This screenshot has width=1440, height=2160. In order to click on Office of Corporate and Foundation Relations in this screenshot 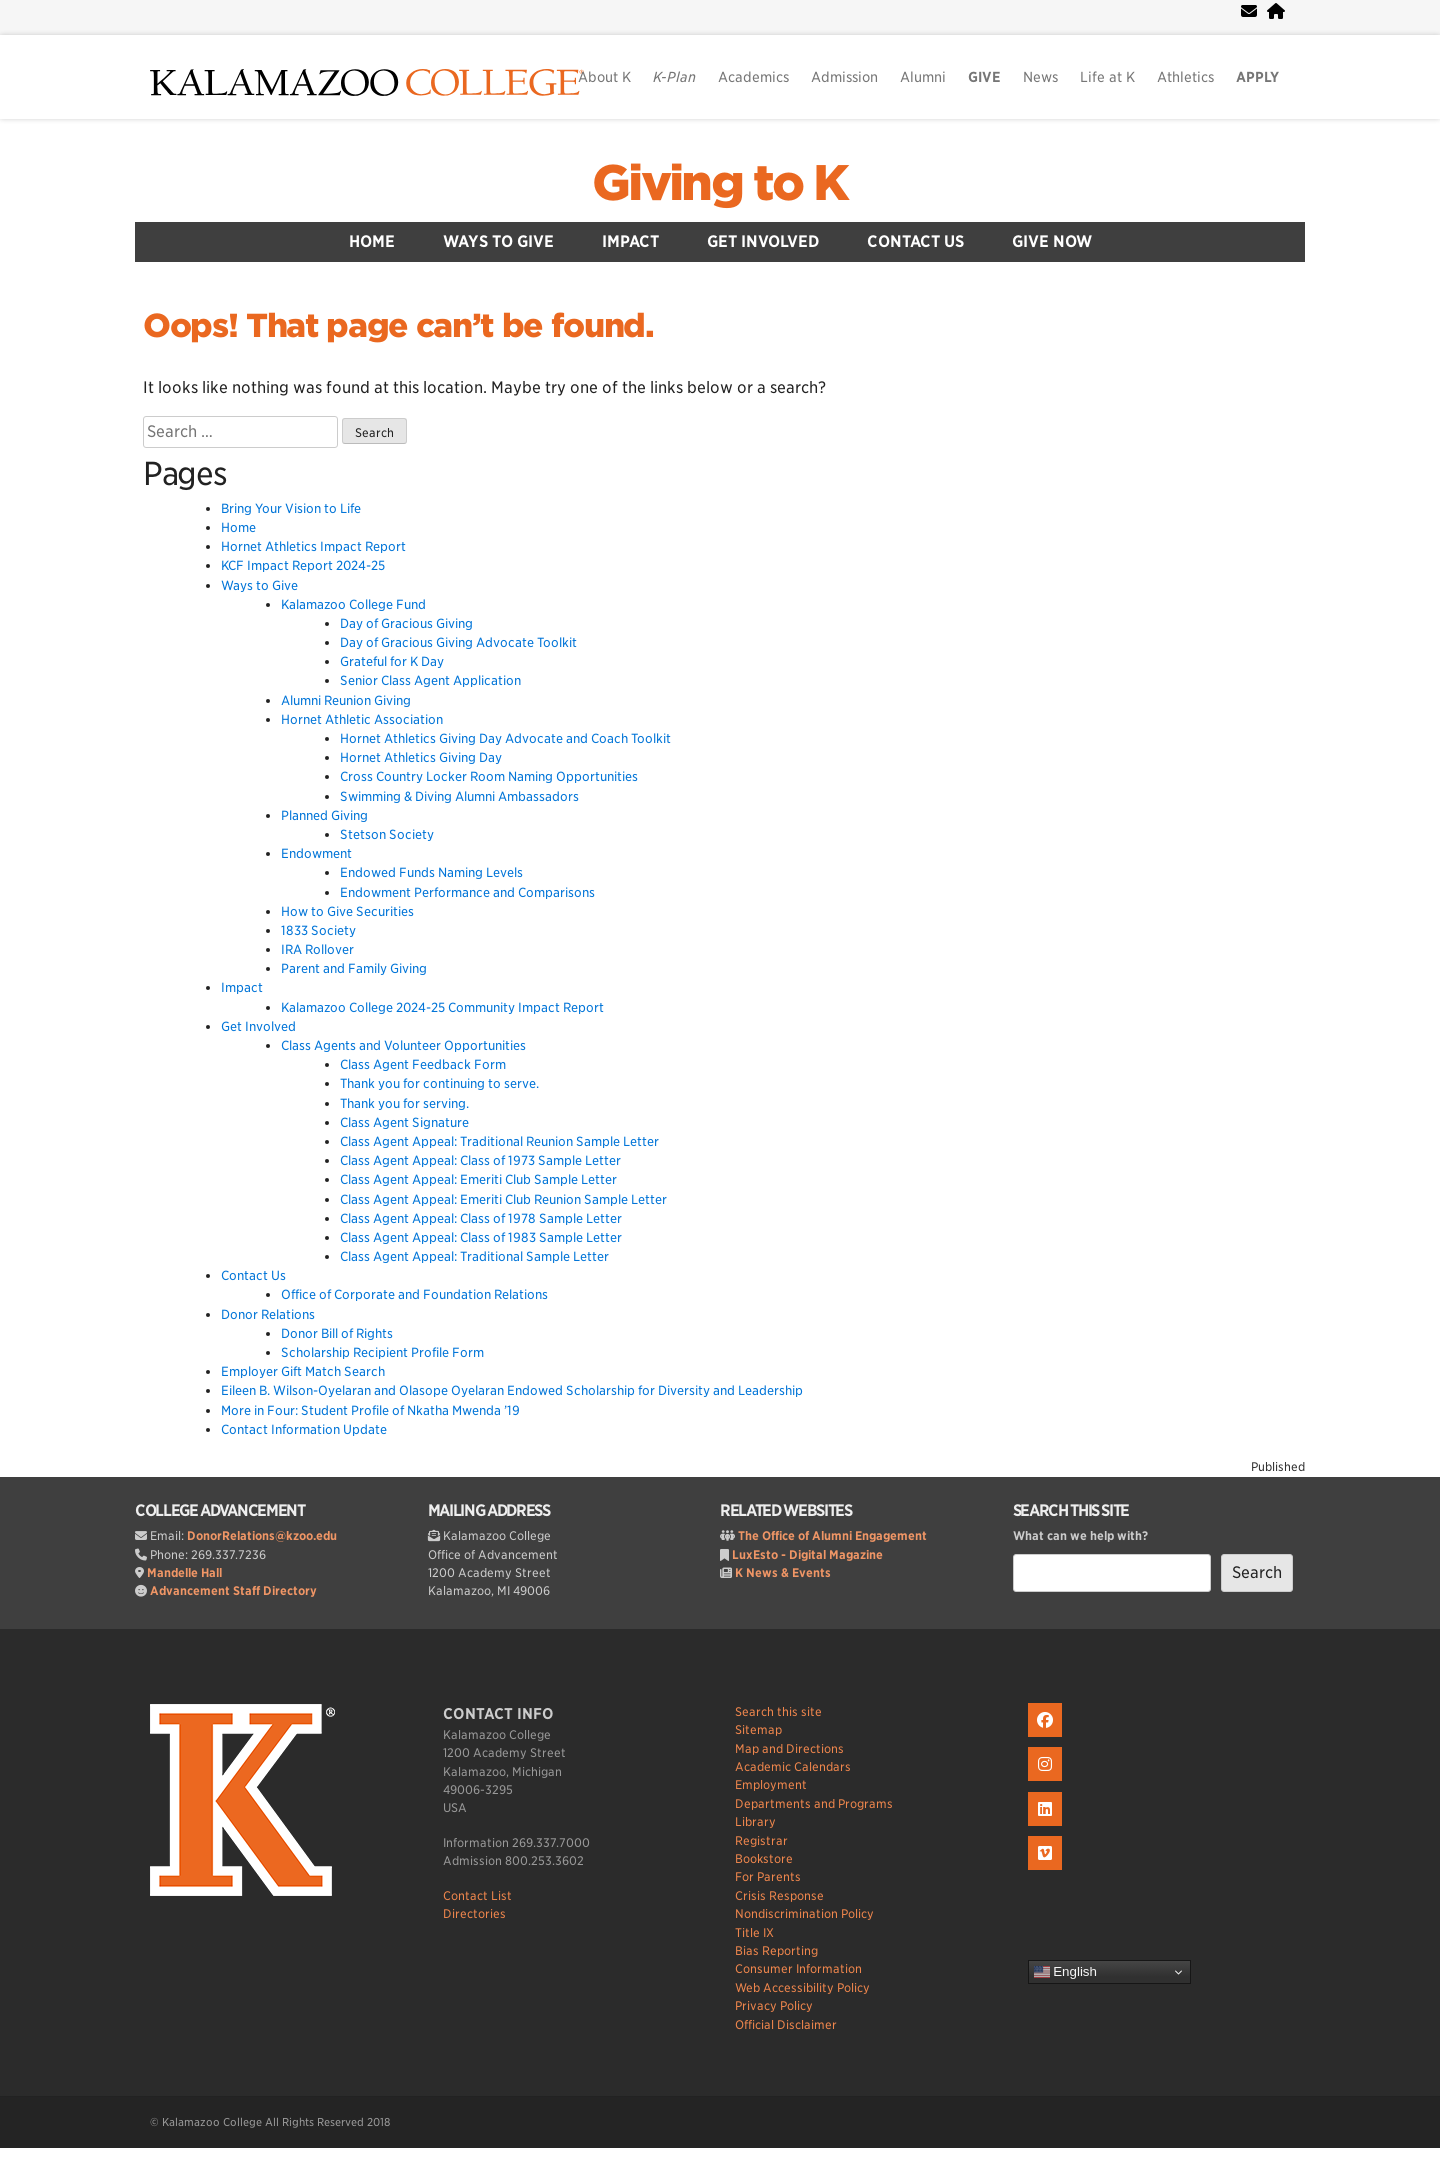, I will do `click(414, 1294)`.